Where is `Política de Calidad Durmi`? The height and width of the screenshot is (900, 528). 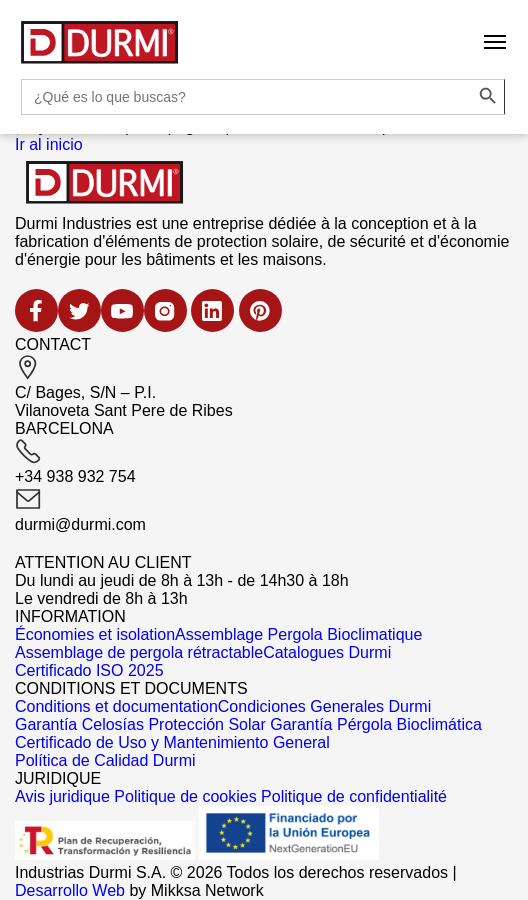 Política de Calidad Durmi is located at coordinates (105, 760).